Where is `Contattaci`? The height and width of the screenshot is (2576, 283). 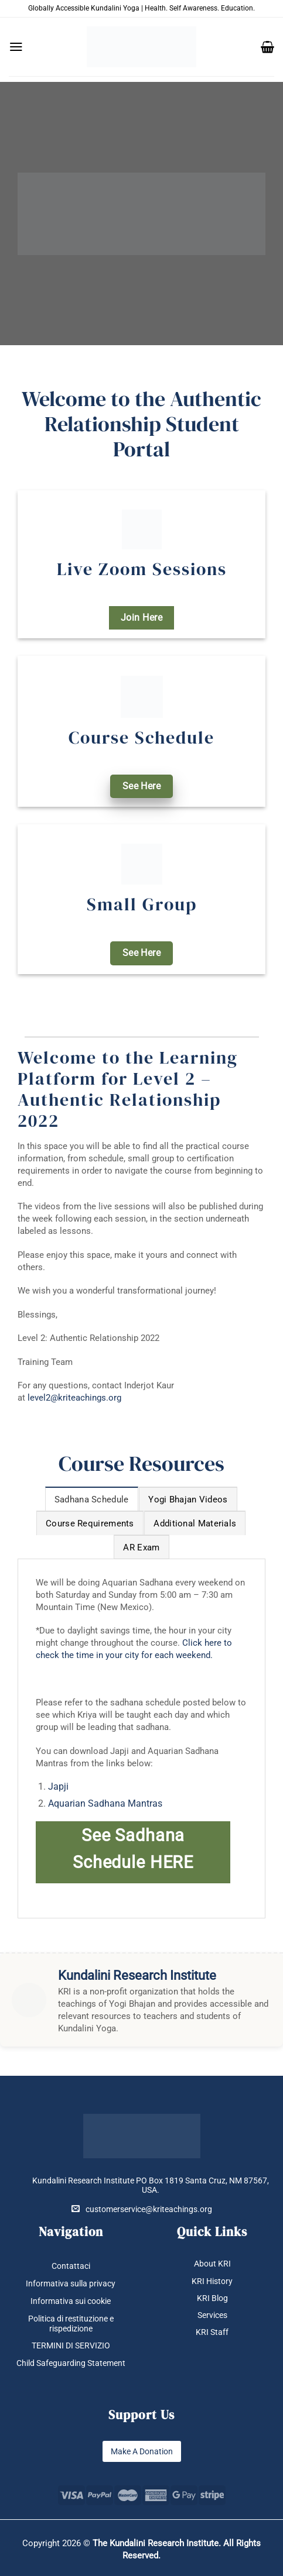
Contattaci is located at coordinates (71, 2266).